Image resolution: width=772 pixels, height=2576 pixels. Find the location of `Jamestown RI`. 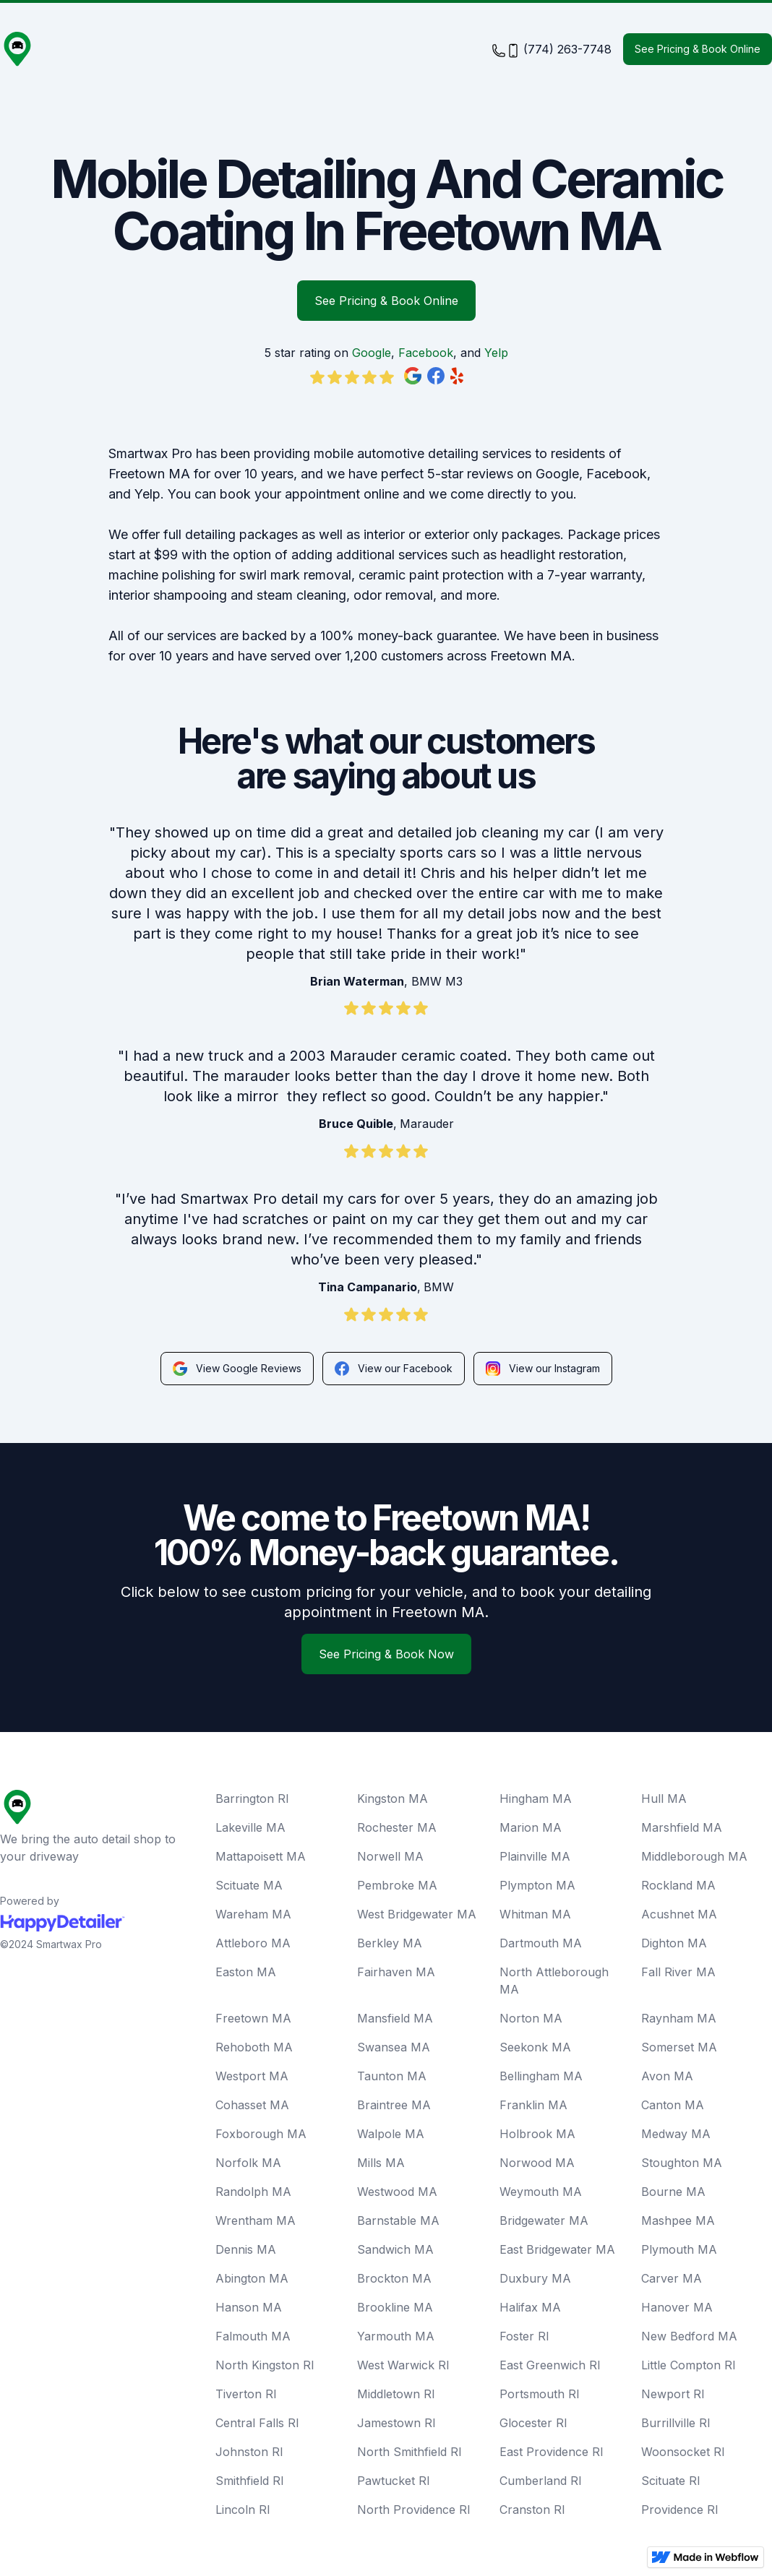

Jamestown RI is located at coordinates (396, 2423).